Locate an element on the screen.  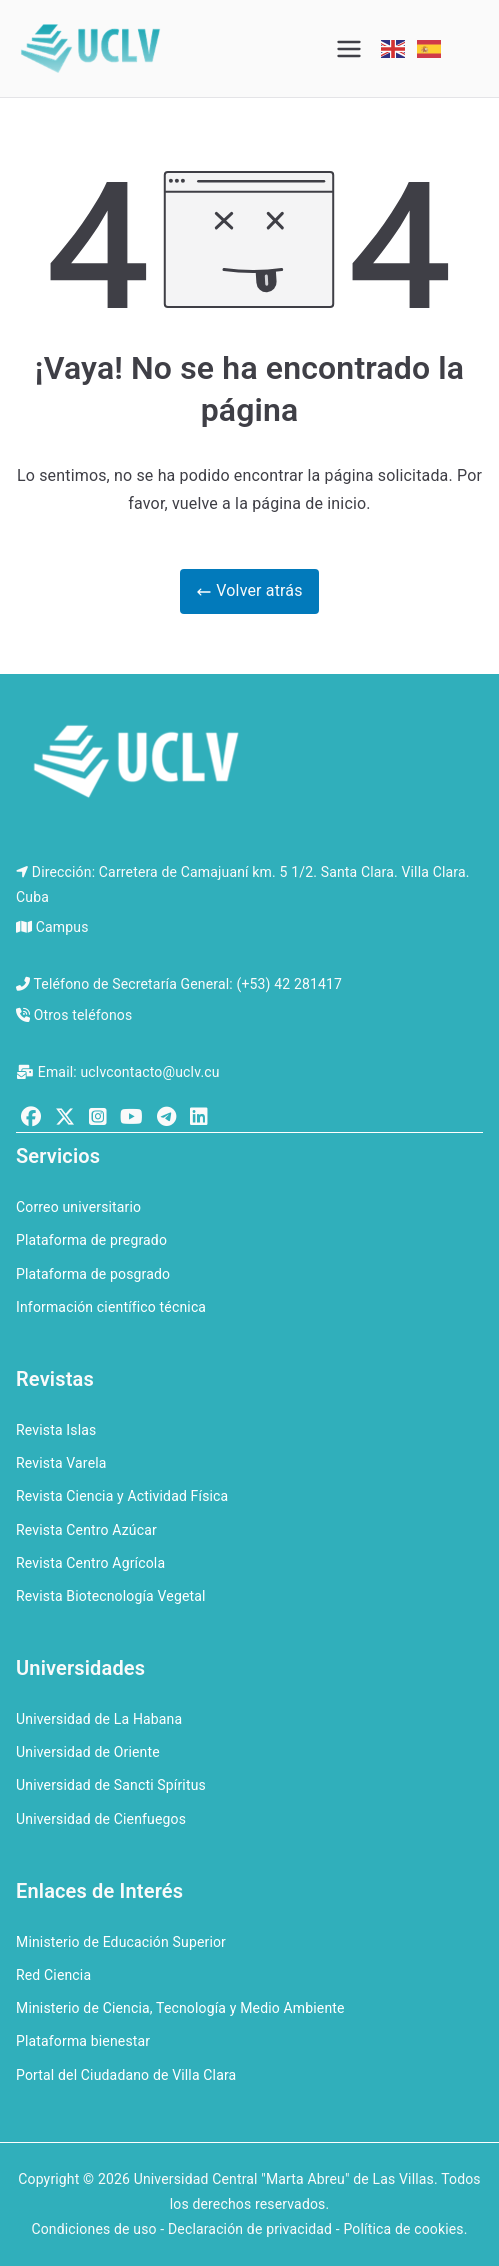
Campus is located at coordinates (62, 927).